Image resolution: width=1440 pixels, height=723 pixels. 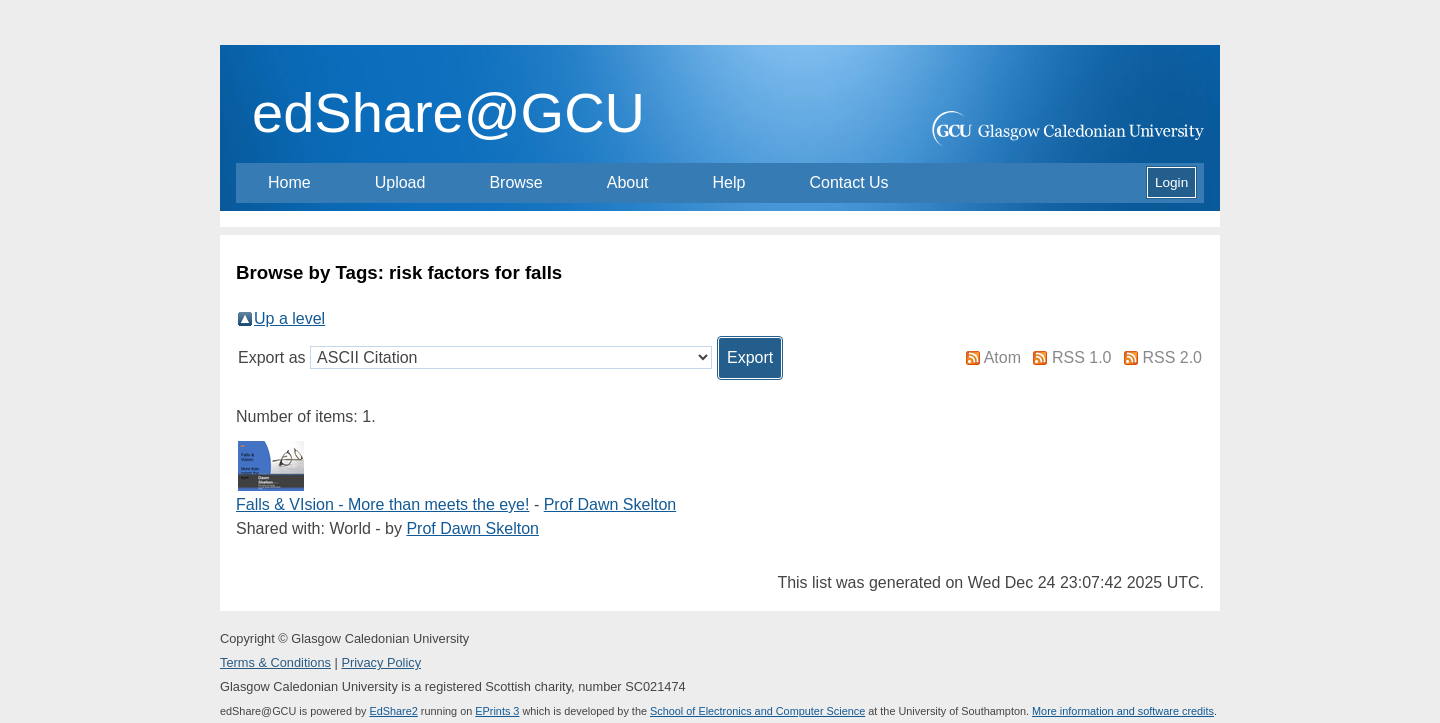 What do you see at coordinates (729, 182) in the screenshot?
I see `Help` at bounding box center [729, 182].